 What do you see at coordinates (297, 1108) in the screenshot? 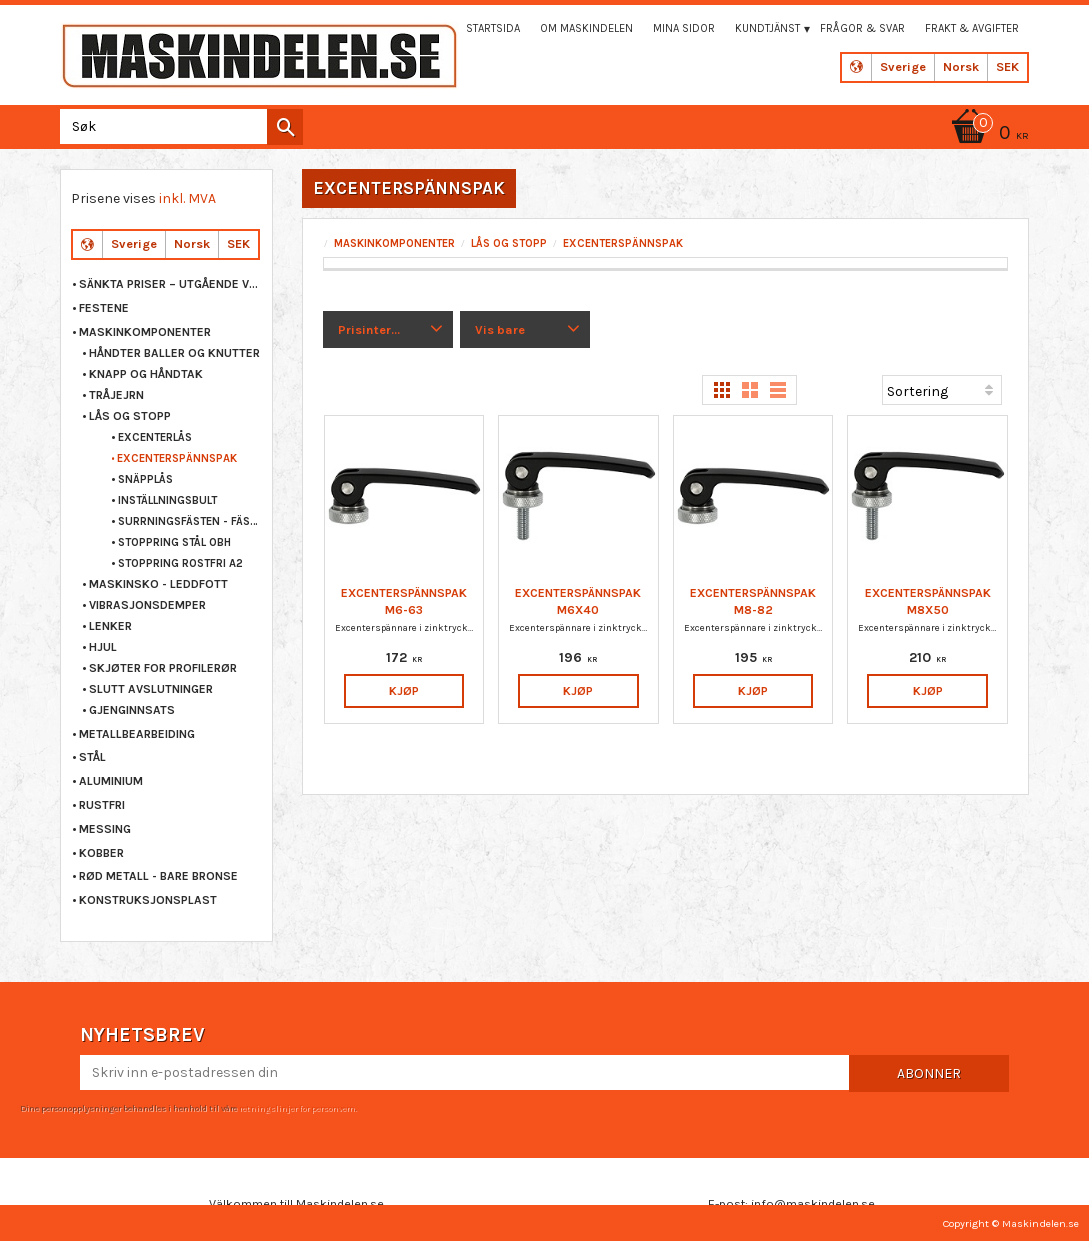
I see `retningslinjer for personvern` at bounding box center [297, 1108].